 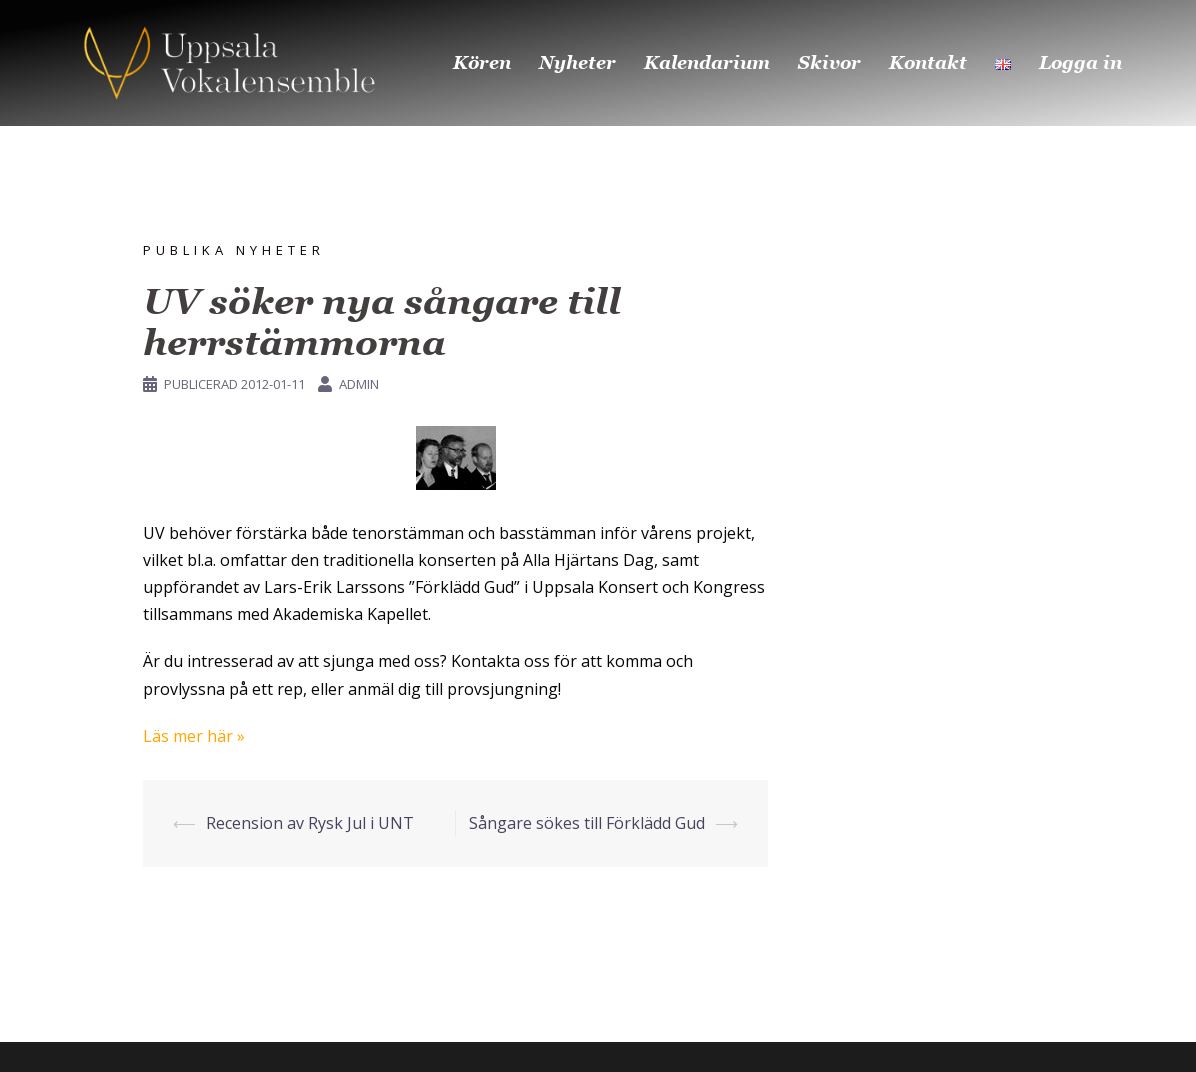 What do you see at coordinates (707, 62) in the screenshot?
I see `Kalendarium` at bounding box center [707, 62].